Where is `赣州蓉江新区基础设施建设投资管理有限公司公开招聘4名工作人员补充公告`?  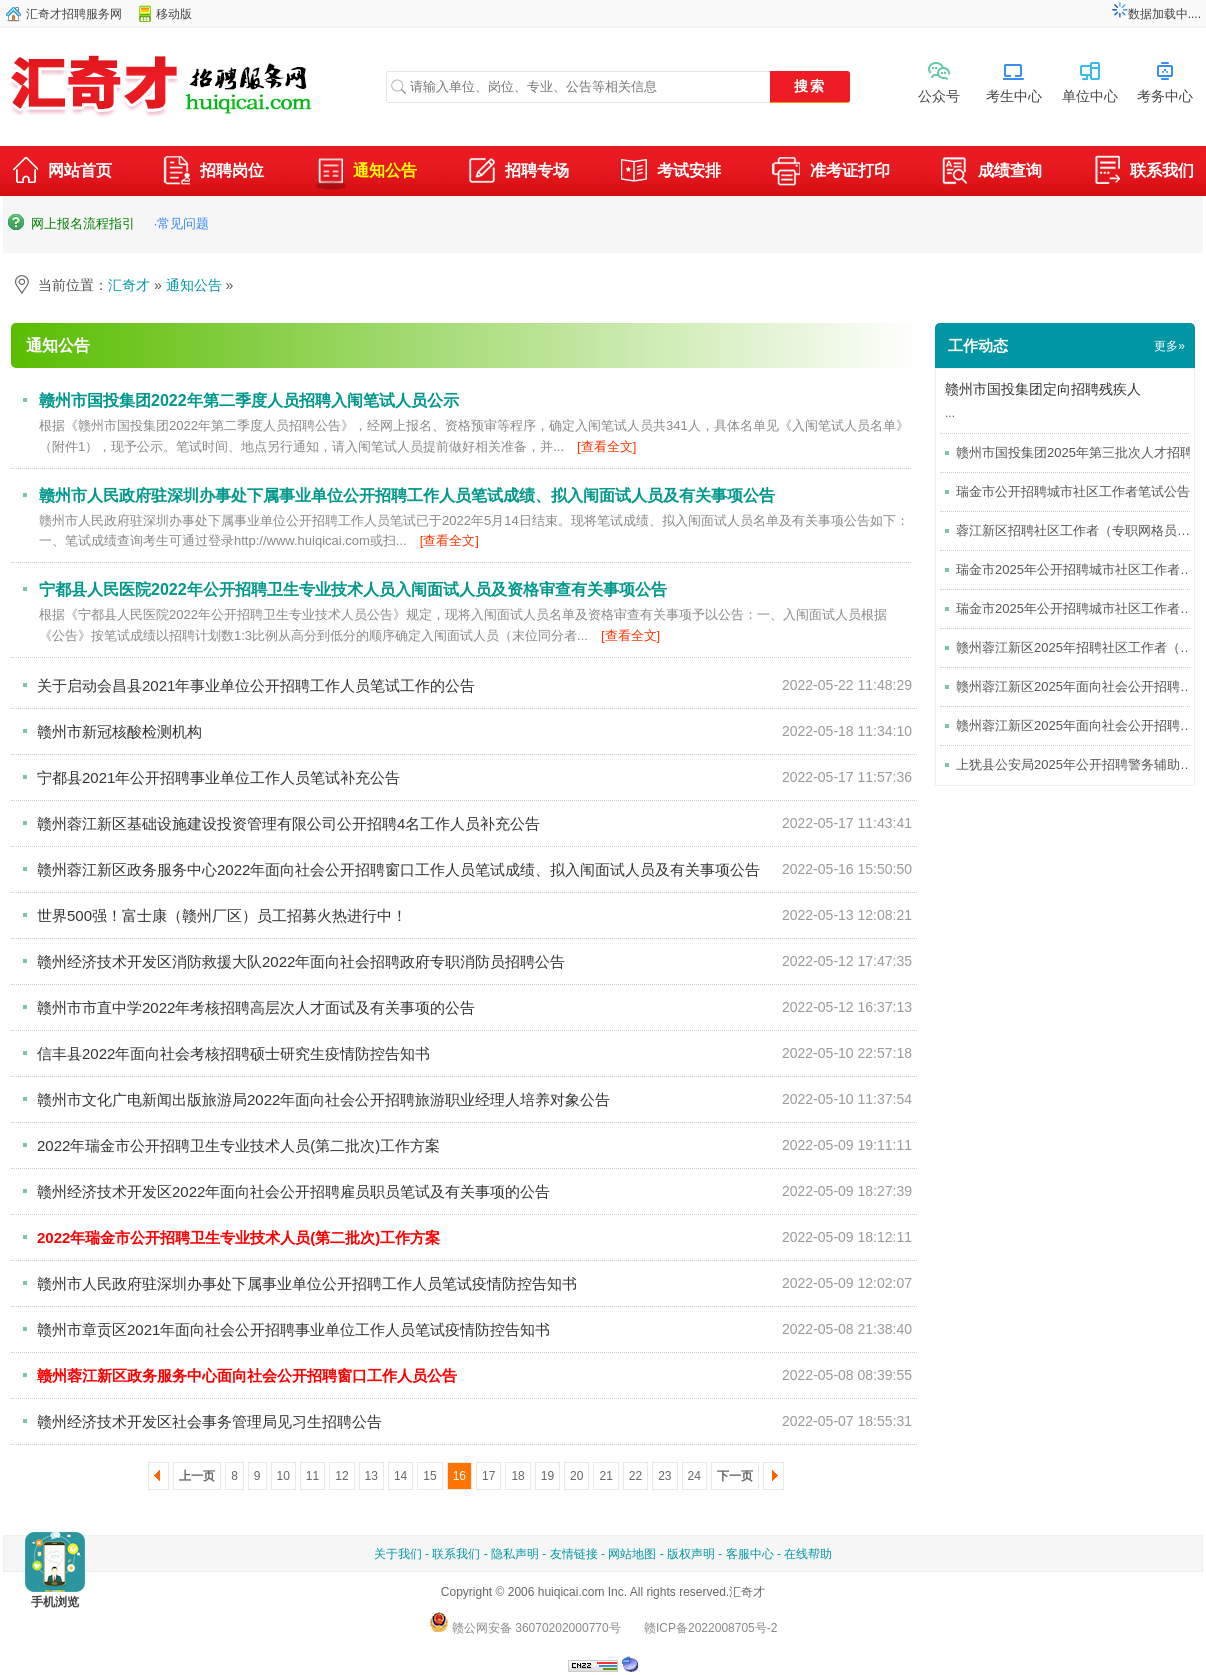
赣州蓉江新区基础设施建设投资管理有限公司公开招聘4名工作人员补充公告 is located at coordinates (288, 823).